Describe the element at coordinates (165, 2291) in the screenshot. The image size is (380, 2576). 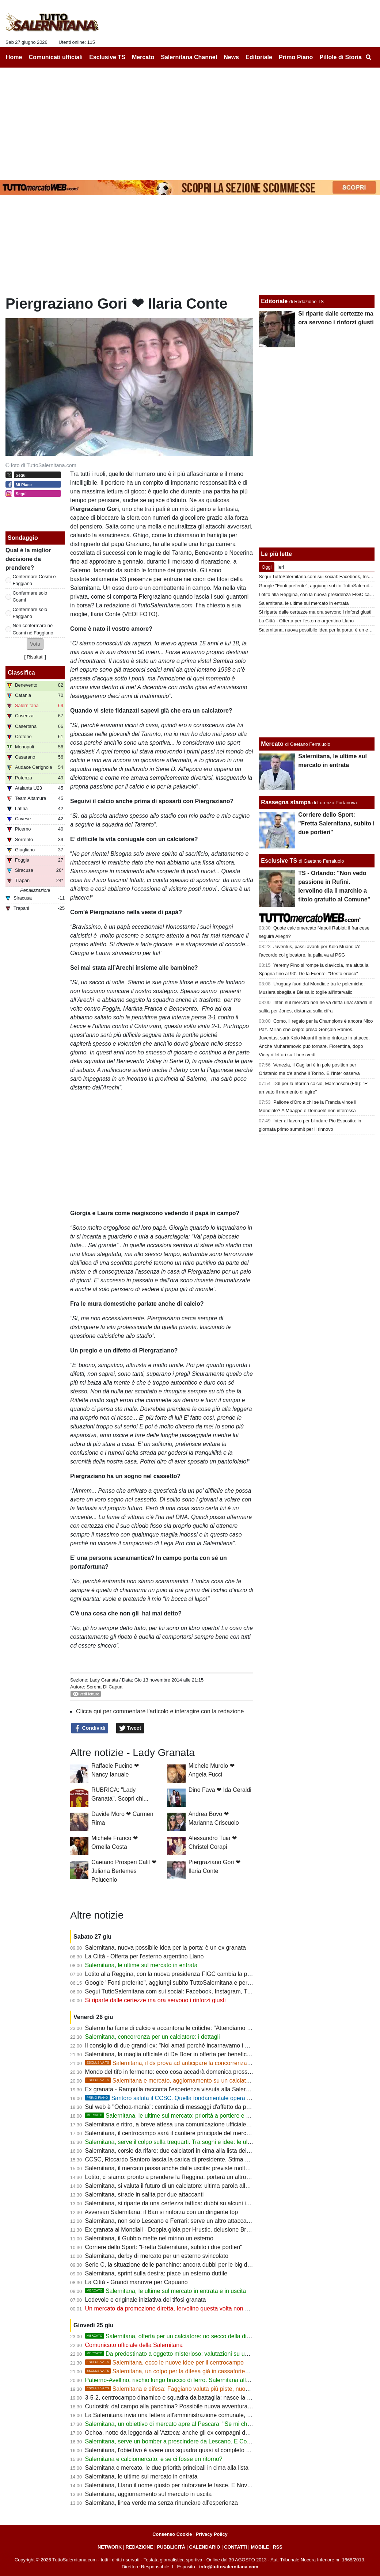
I see `Salernitana, le ultime sul mercato in entrata e in uscita` at that location.